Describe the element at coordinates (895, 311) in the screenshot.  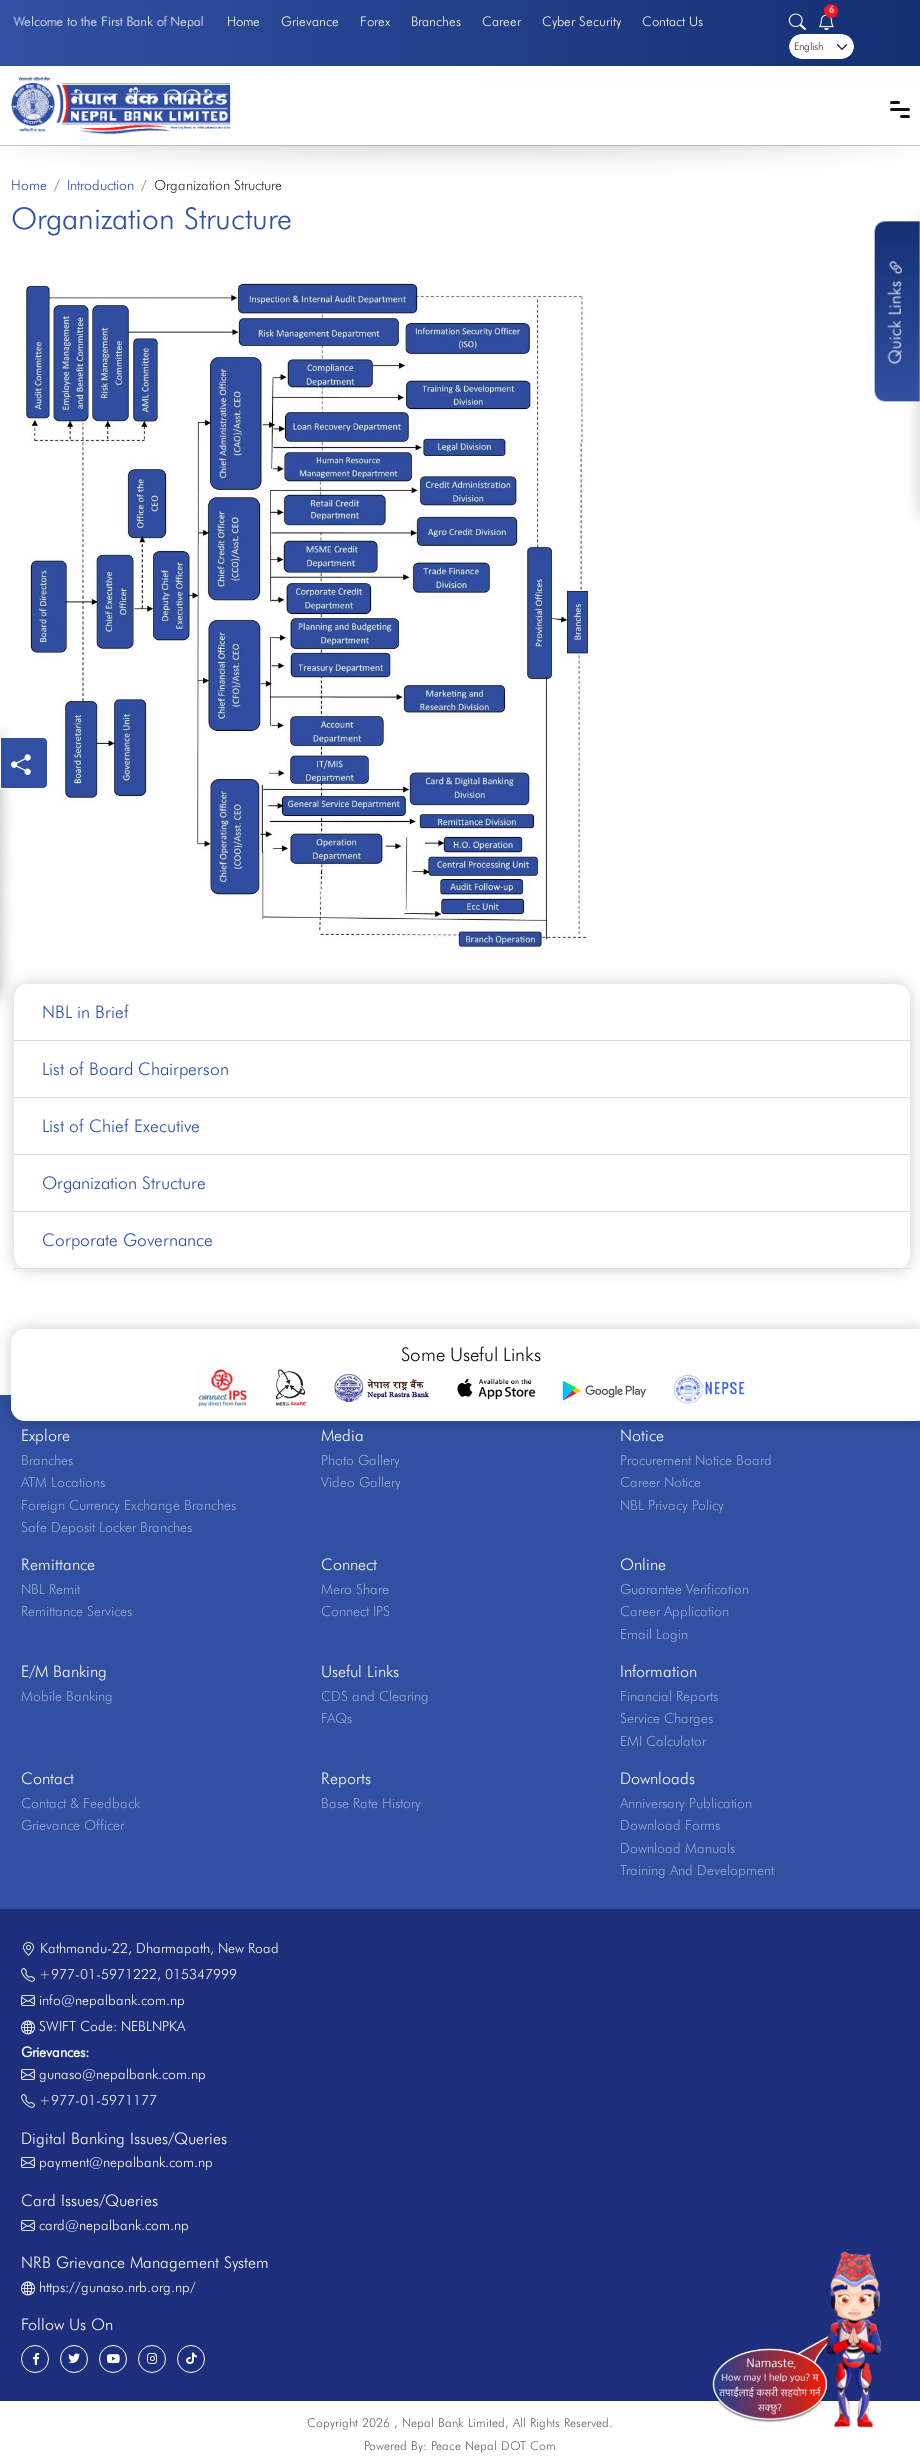
I see `Quick Links` at that location.